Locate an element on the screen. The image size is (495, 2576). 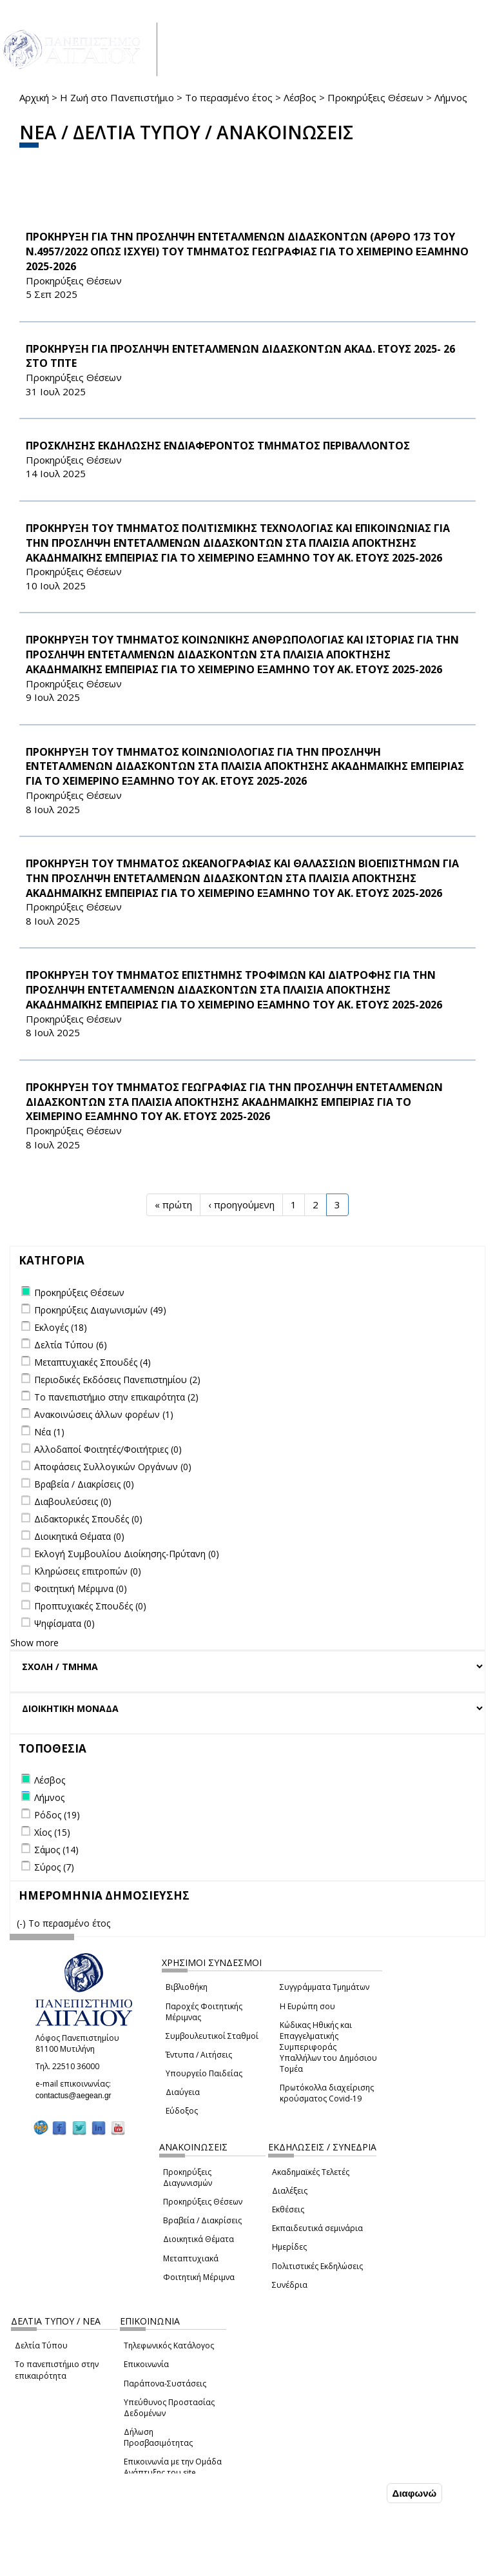
Μεταπτυχιακά is located at coordinates (190, 2258).